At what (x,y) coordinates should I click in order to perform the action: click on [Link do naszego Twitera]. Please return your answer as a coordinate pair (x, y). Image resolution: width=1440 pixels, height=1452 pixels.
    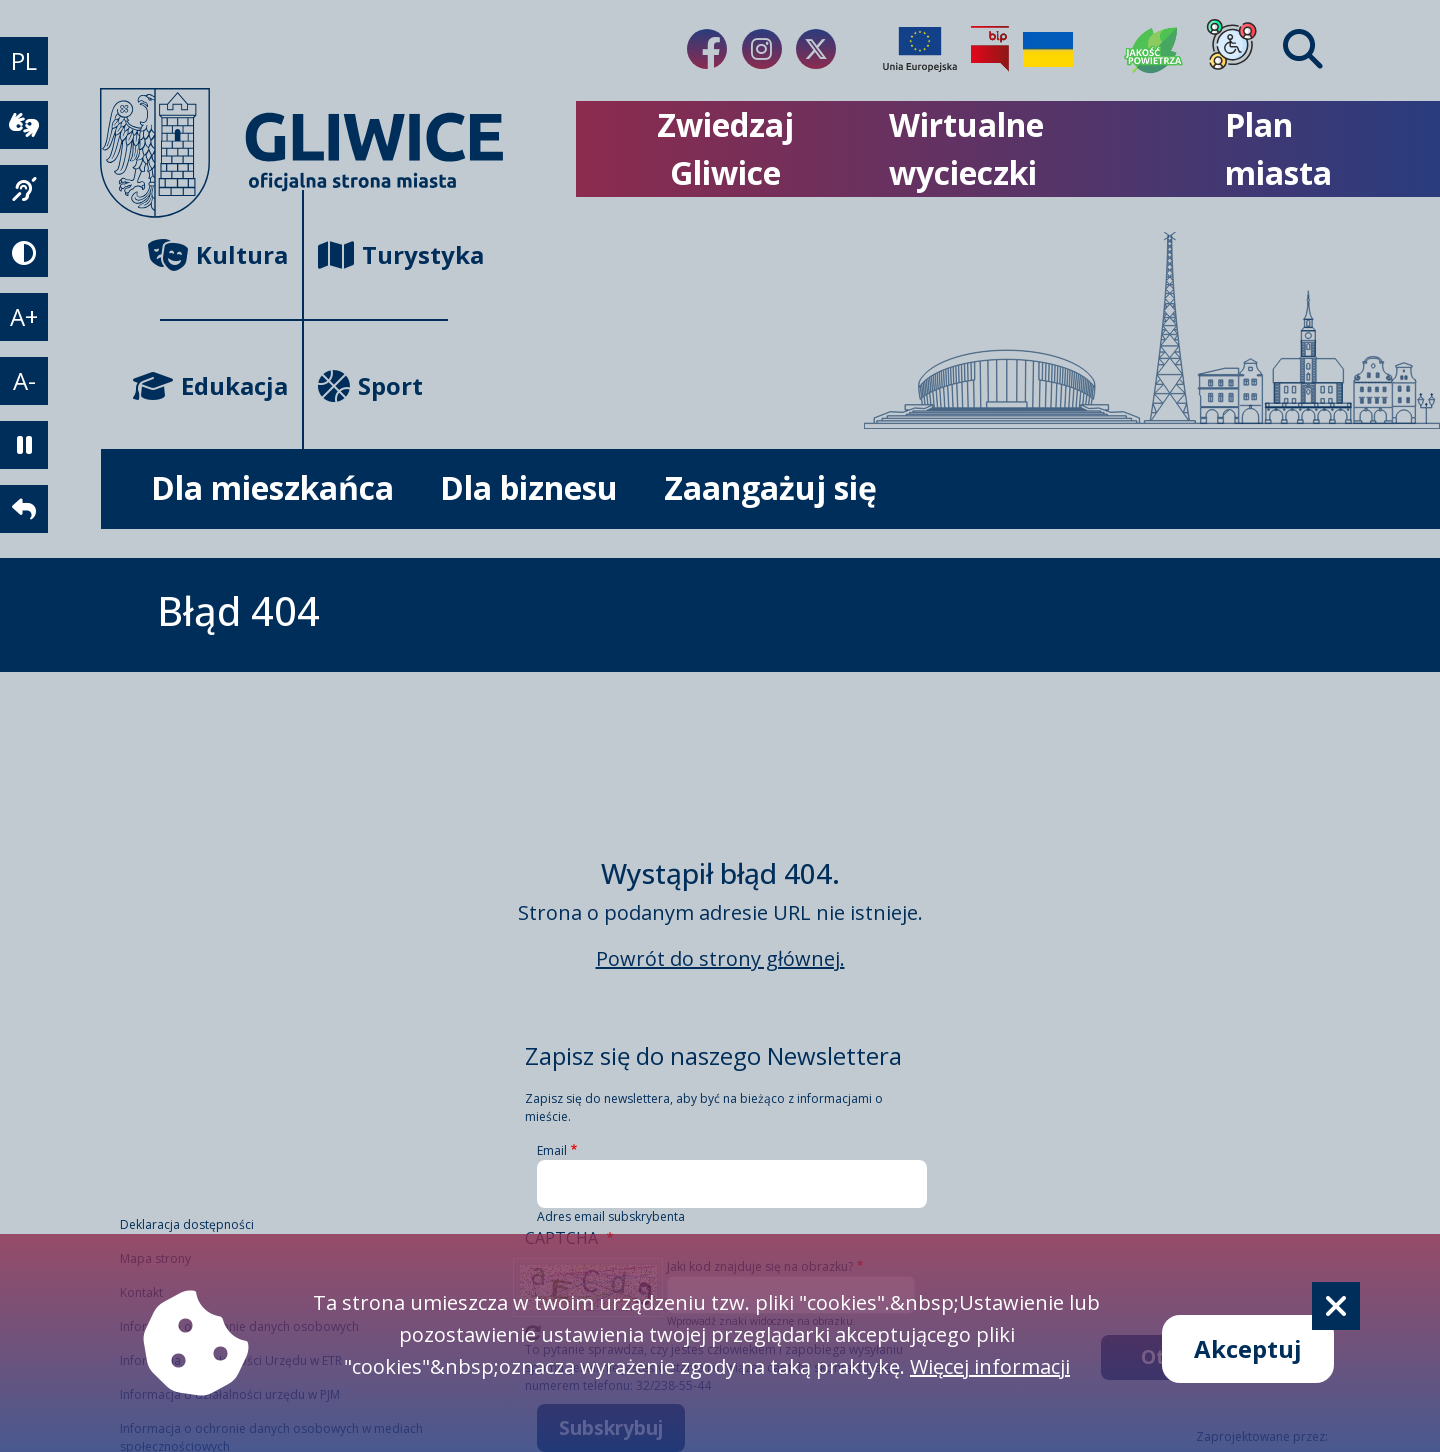
    Looking at the image, I should click on (816, 49).